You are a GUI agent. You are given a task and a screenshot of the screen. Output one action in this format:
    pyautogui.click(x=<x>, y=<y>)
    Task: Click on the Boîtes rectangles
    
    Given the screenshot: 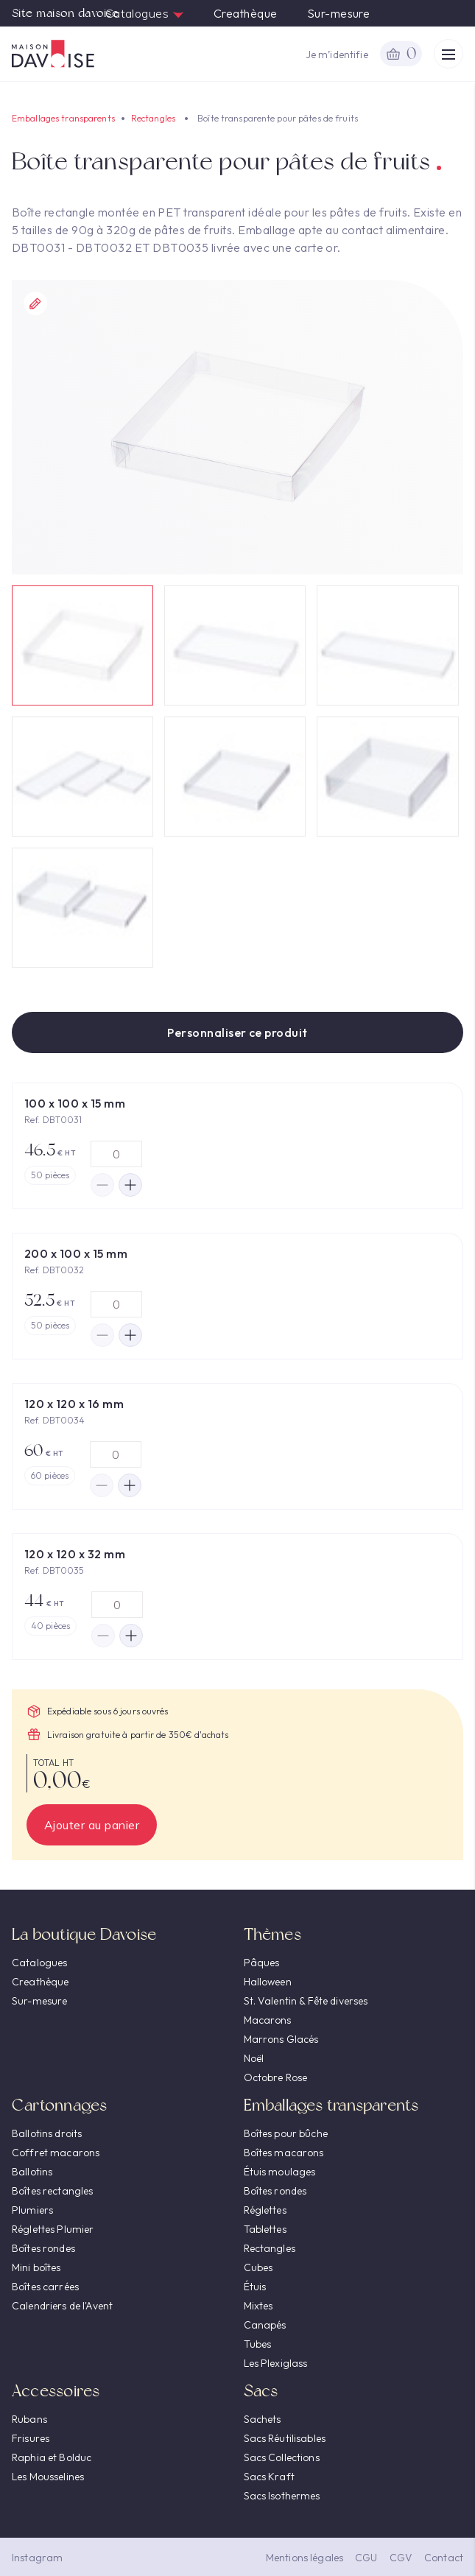 What is the action you would take?
    pyautogui.click(x=52, y=2190)
    